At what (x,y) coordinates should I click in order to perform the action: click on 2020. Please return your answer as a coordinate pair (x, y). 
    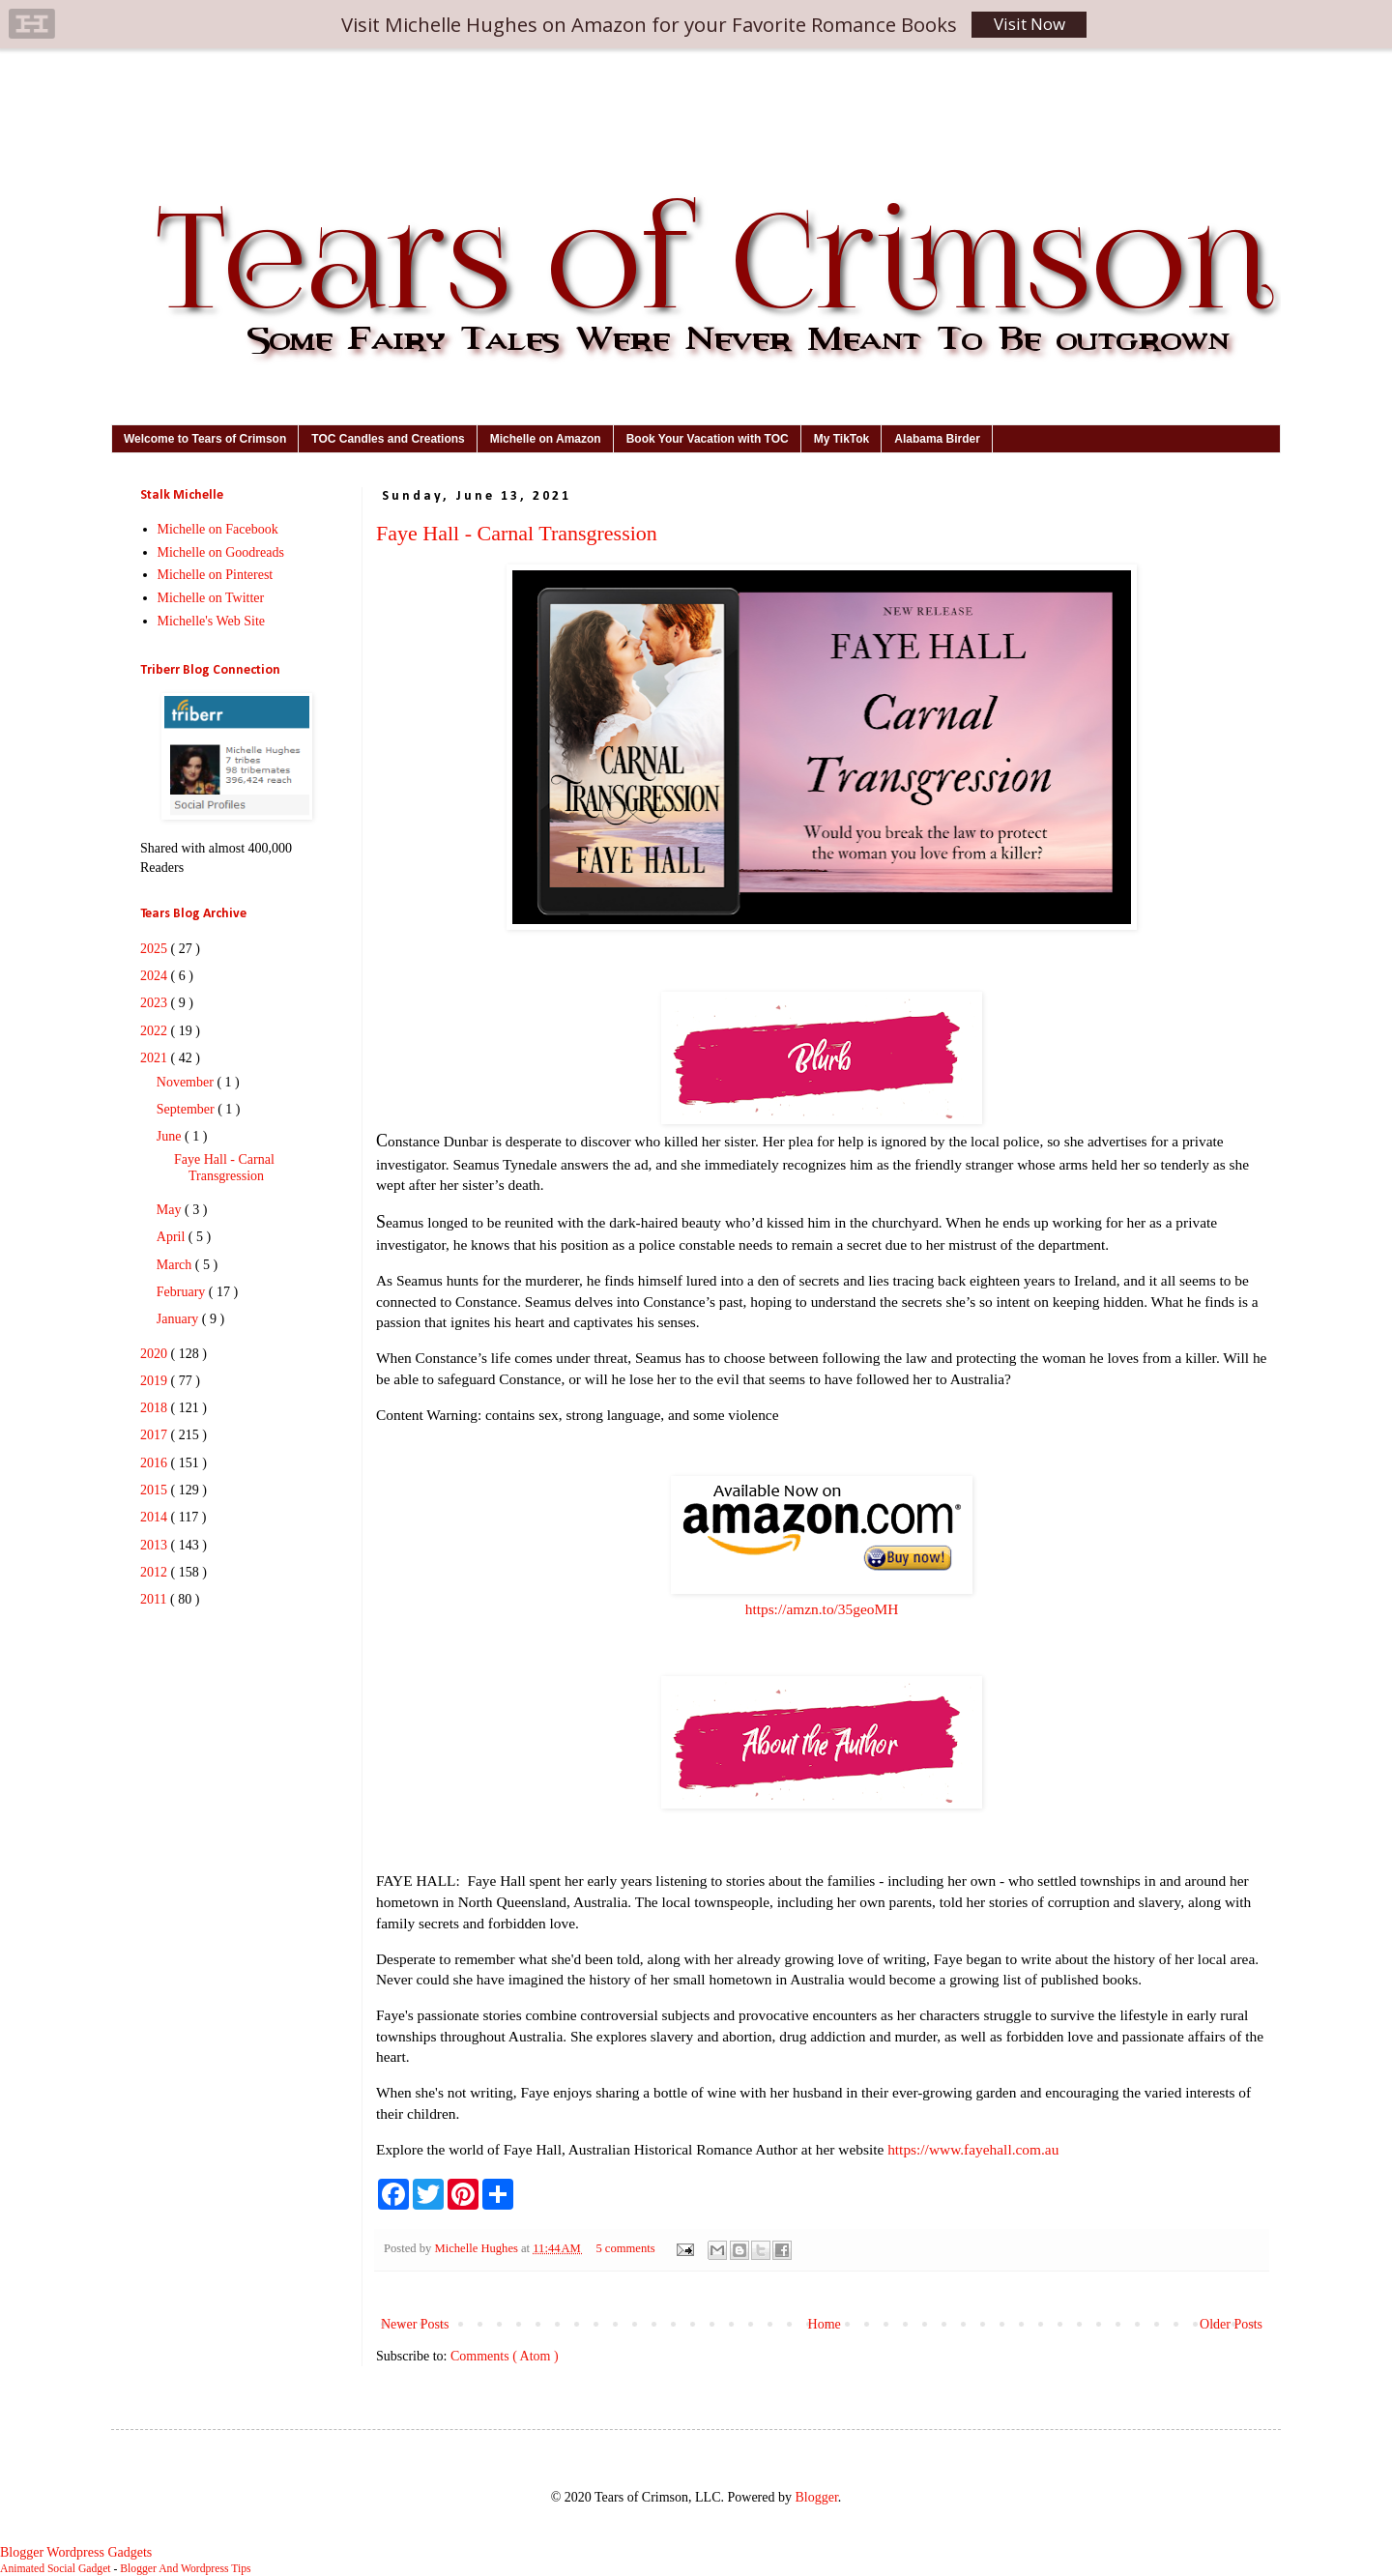
    Looking at the image, I should click on (155, 1353).